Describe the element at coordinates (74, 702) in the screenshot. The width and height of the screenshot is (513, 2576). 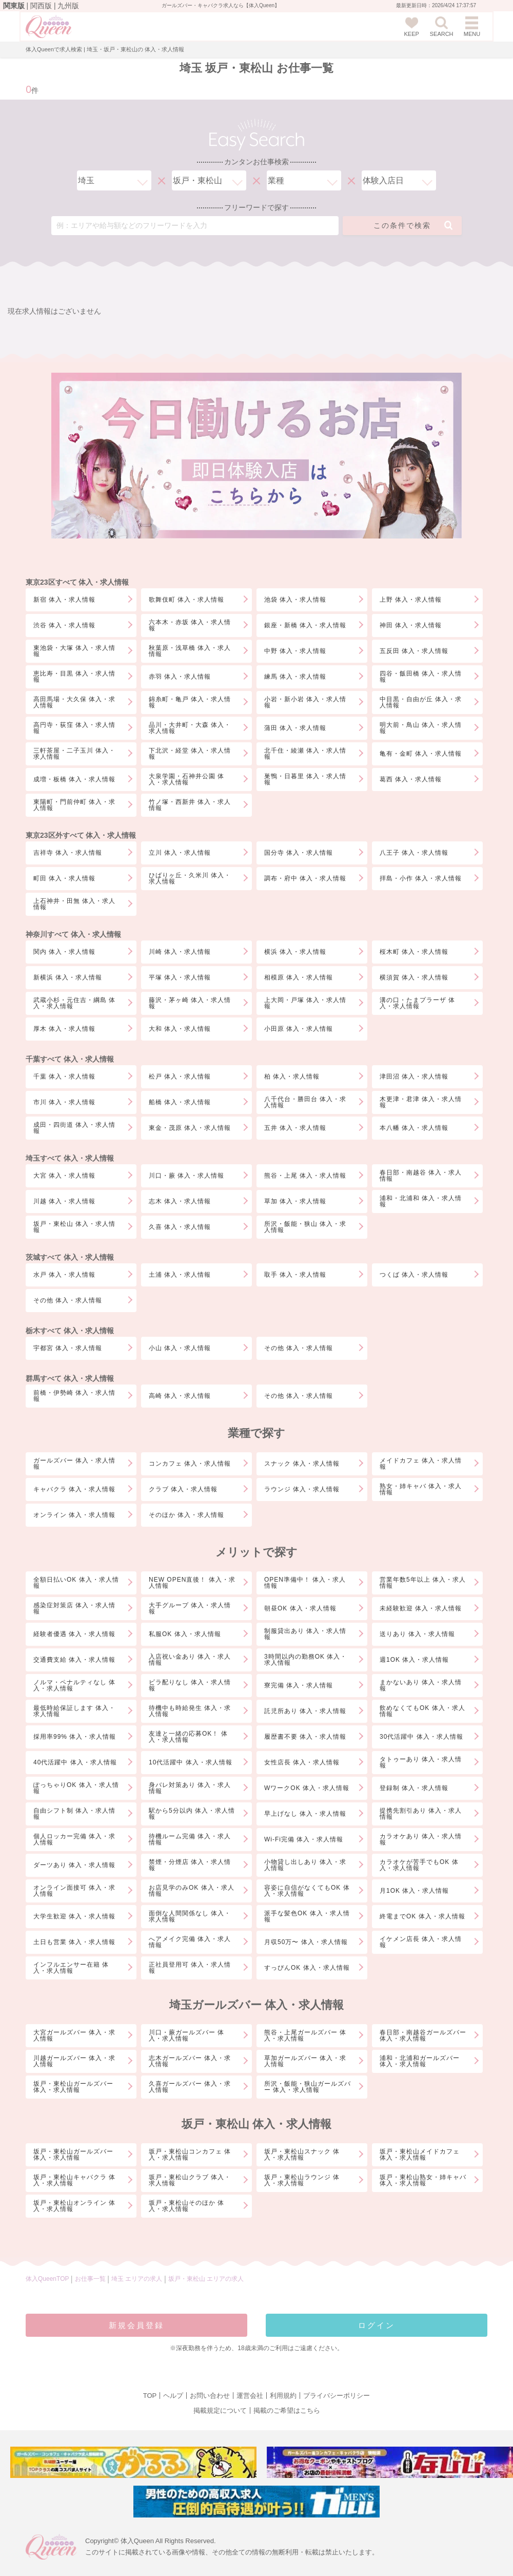
I see `高田馬場・大久保 体入・求人情報` at that location.